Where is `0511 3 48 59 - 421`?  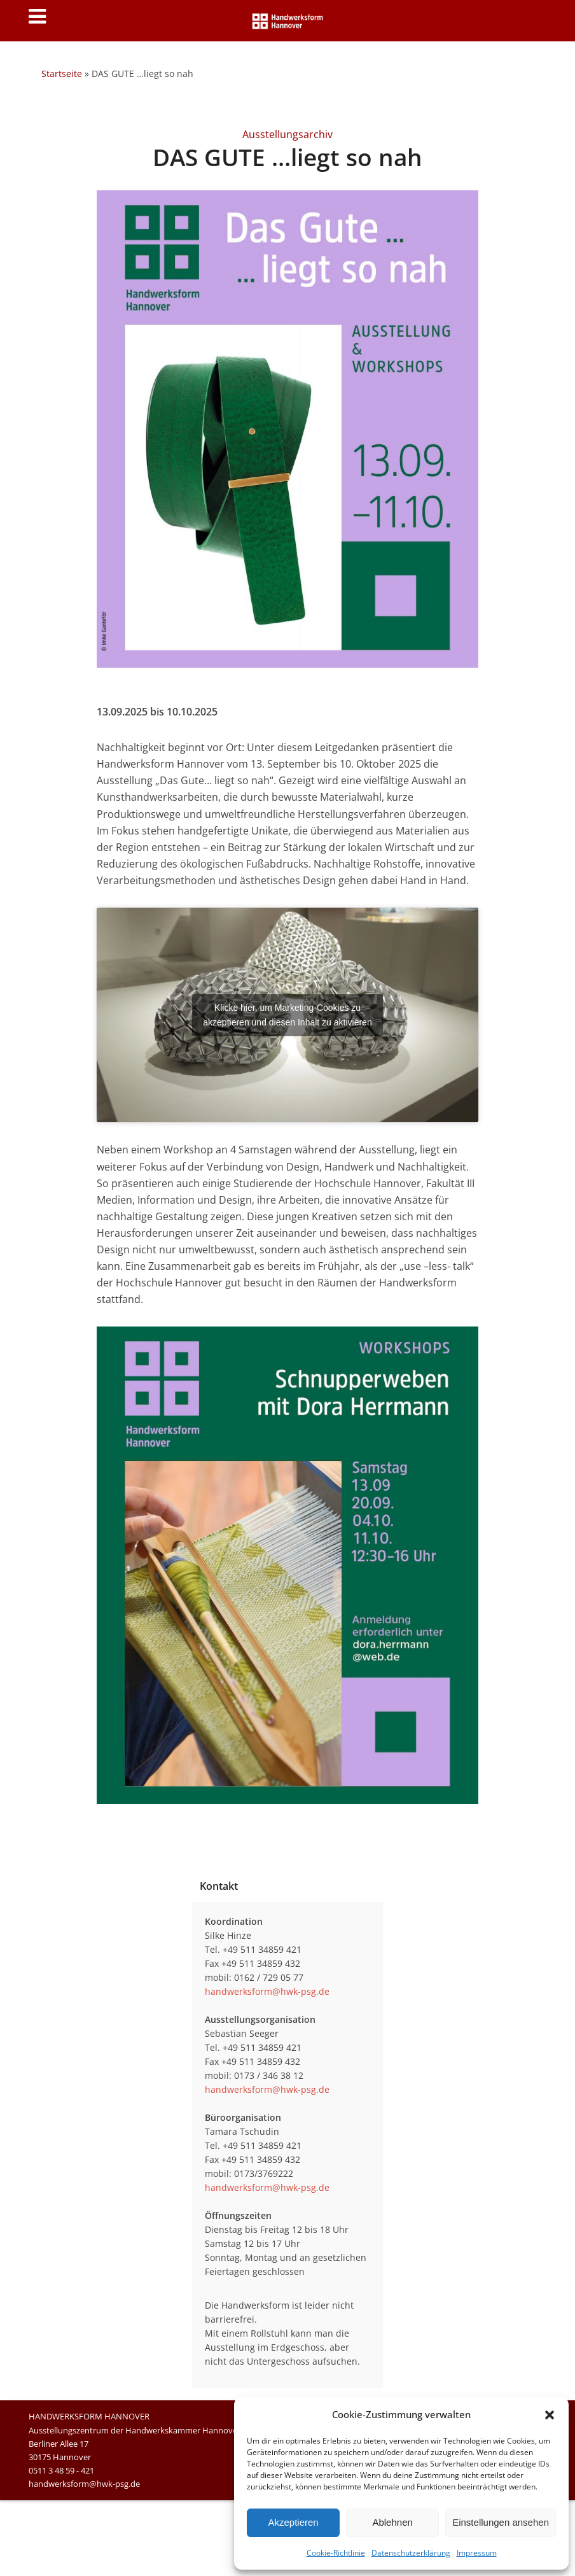 0511 3 48 59 - 421 is located at coordinates (61, 2470).